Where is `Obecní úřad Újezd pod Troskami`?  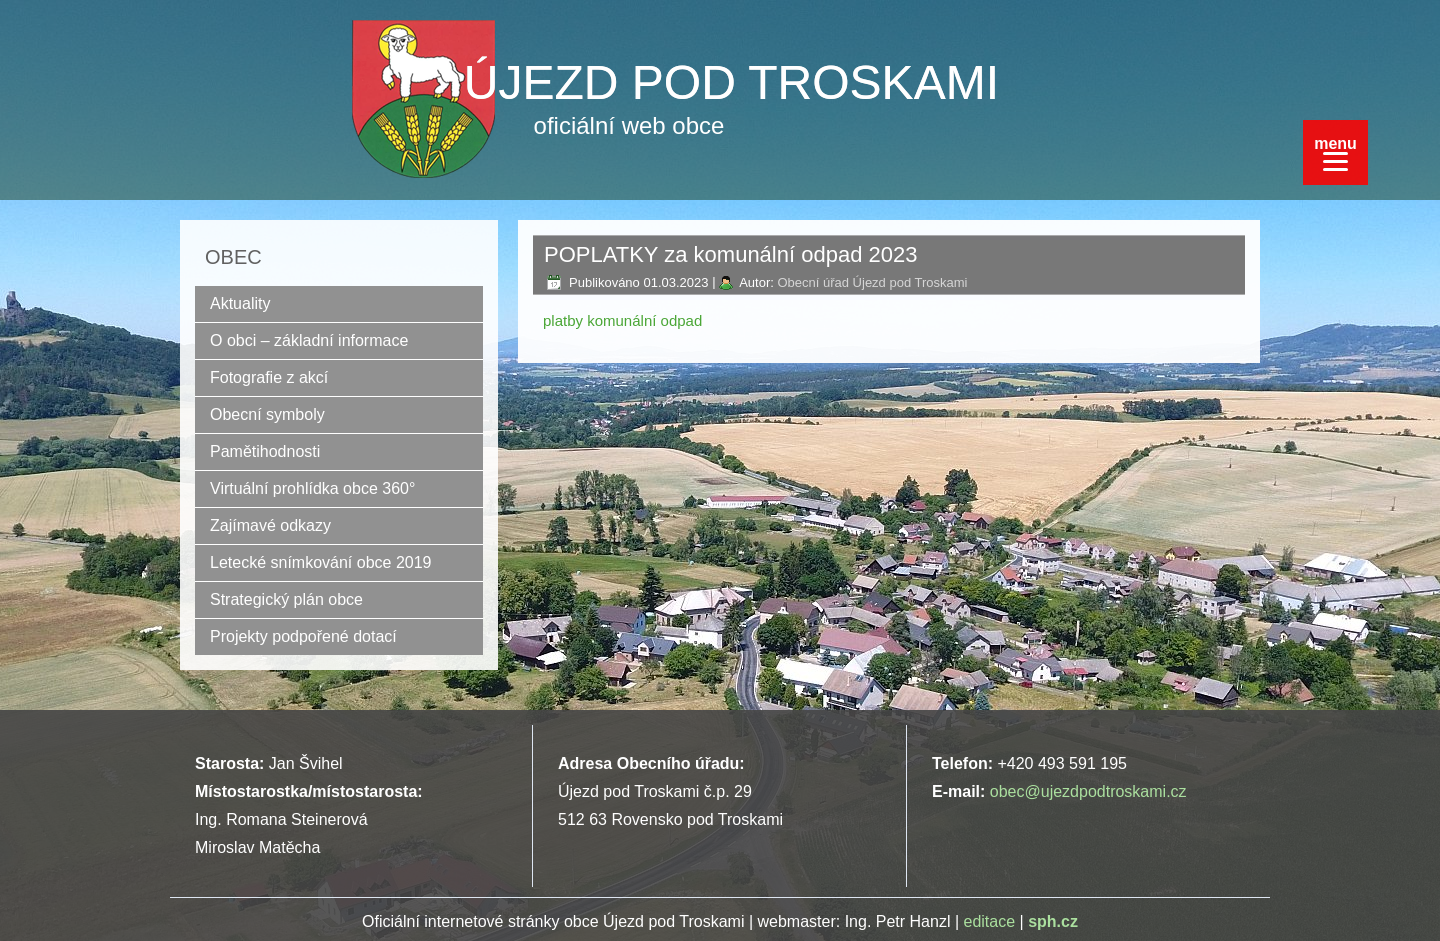 Obecní úřad Újezd pod Troskami is located at coordinates (872, 282).